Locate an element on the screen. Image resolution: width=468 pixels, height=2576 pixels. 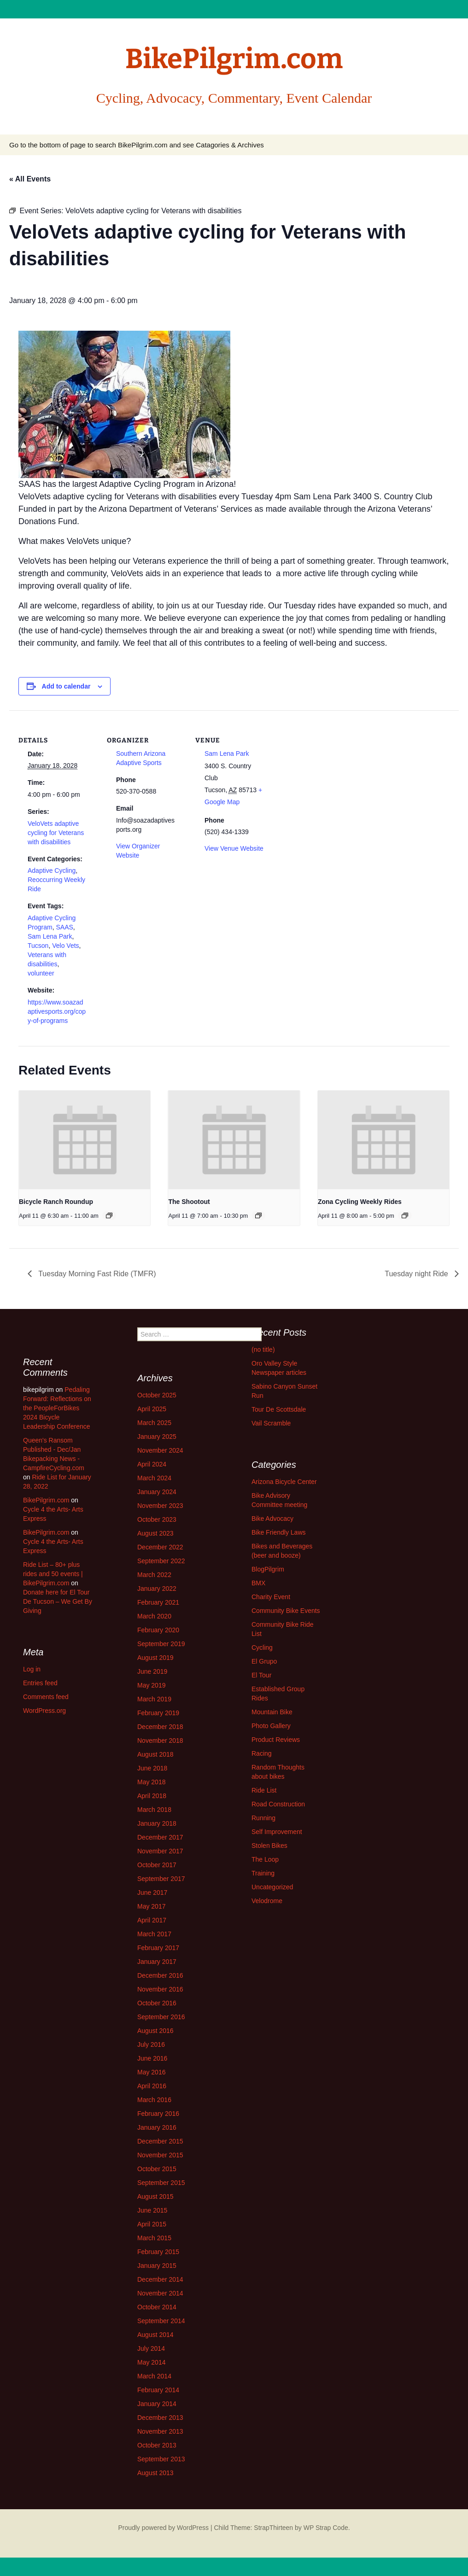
March 2022 is located at coordinates (154, 1574).